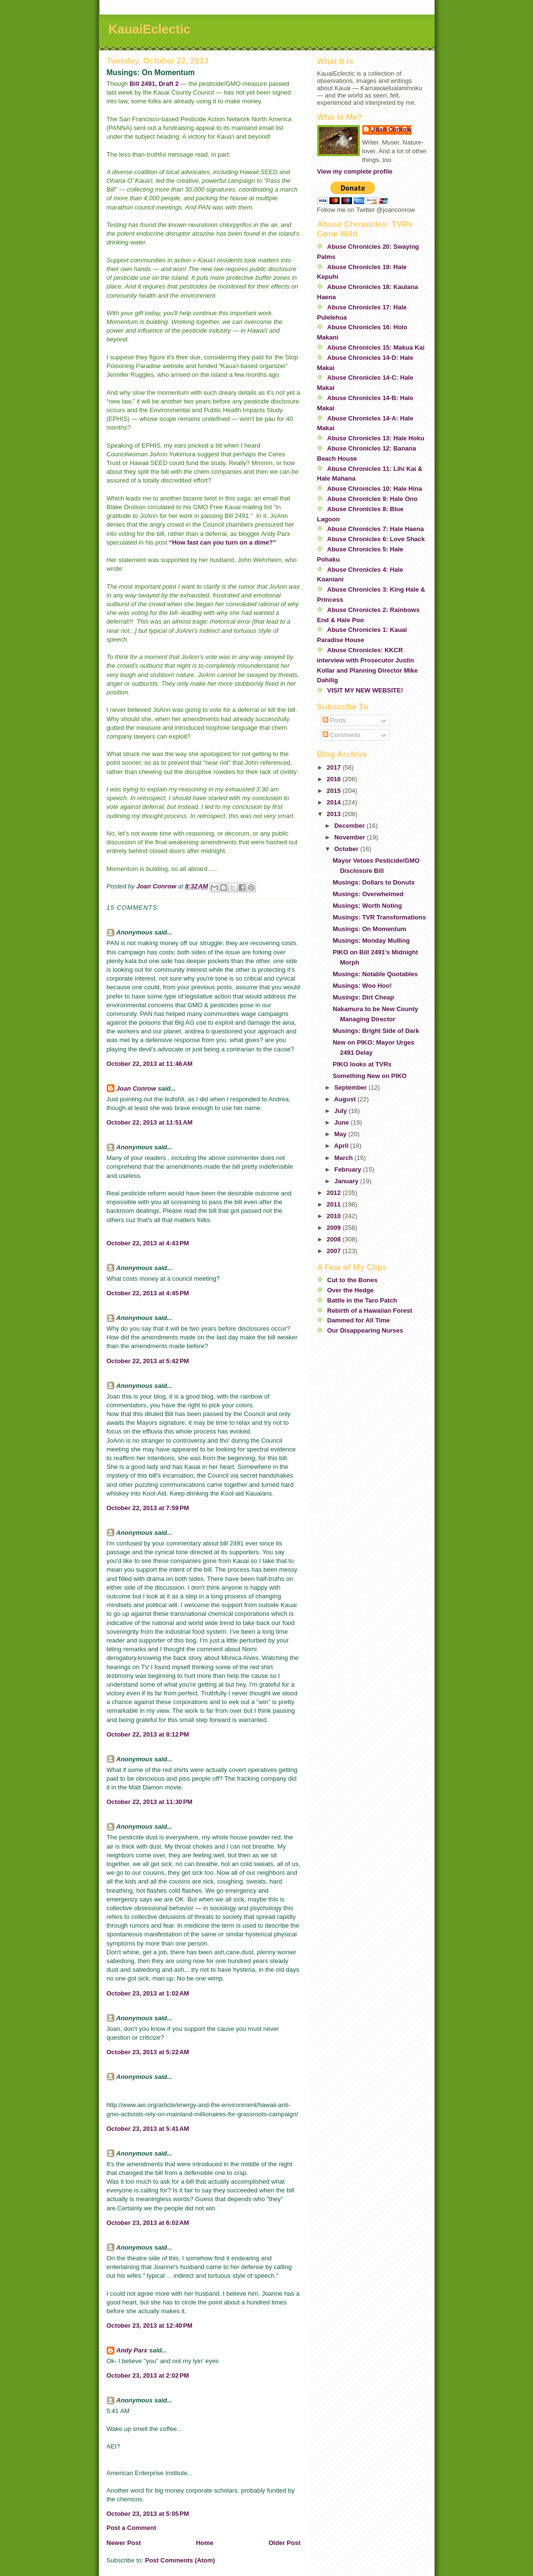 This screenshot has width=533, height=2576. What do you see at coordinates (358, 1320) in the screenshot?
I see `Dammed for All Time` at bounding box center [358, 1320].